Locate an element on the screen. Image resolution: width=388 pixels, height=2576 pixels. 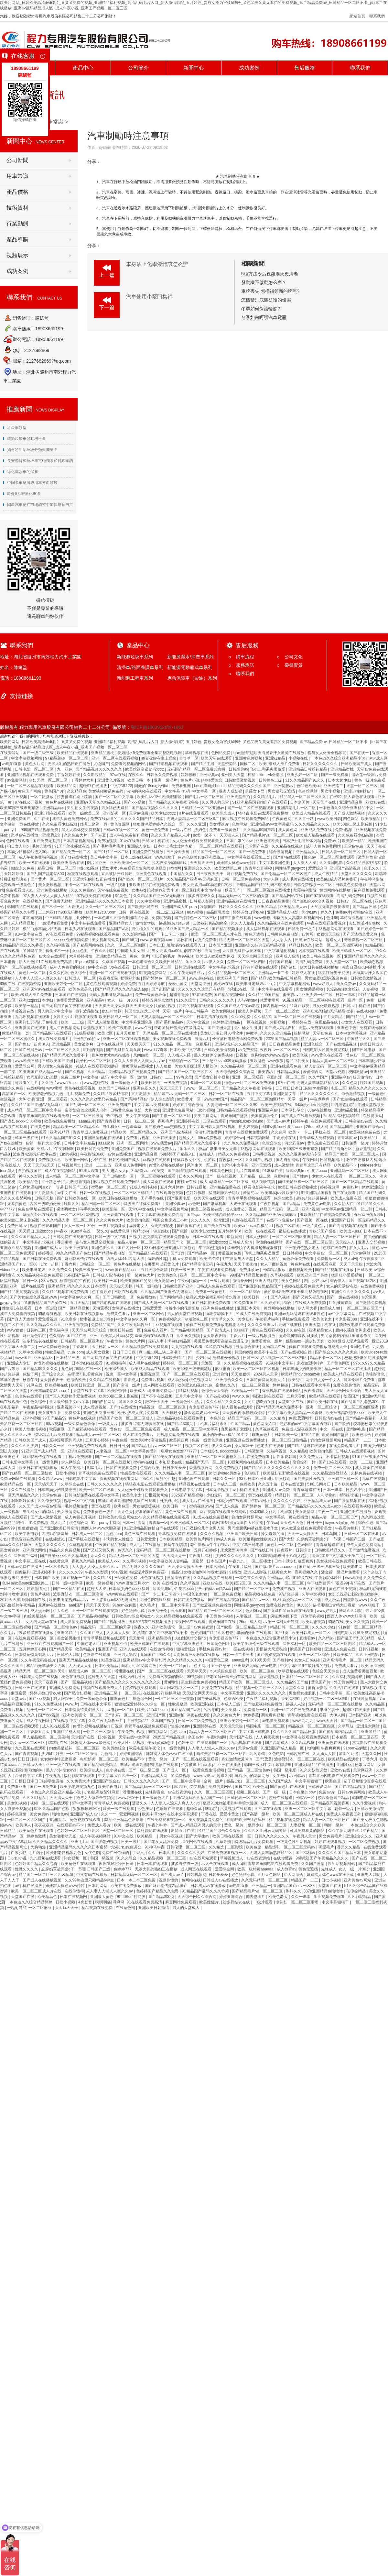
亚洲色图在线播放 is located at coordinates (356, 1511).